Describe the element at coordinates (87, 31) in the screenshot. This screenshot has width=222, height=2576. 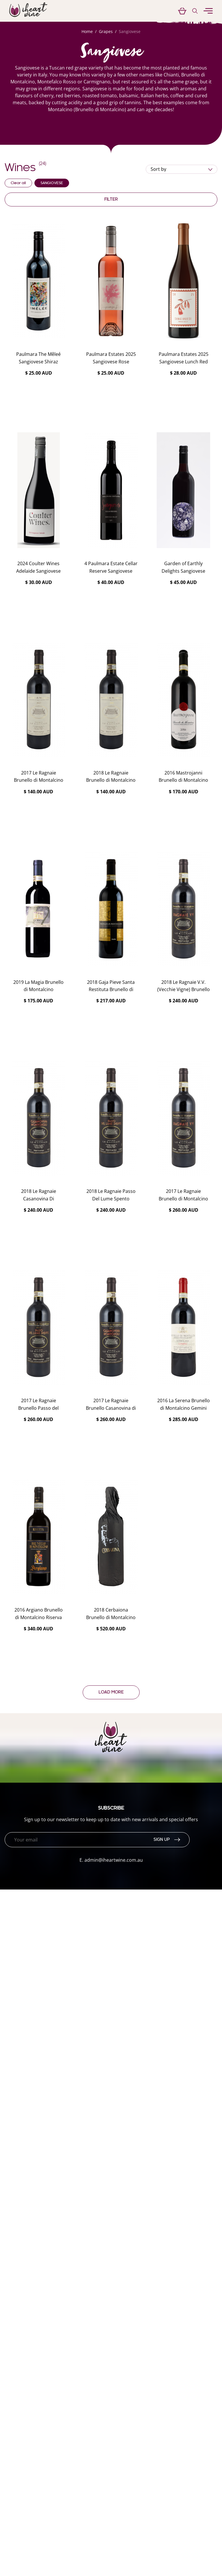
I see `Home` at that location.